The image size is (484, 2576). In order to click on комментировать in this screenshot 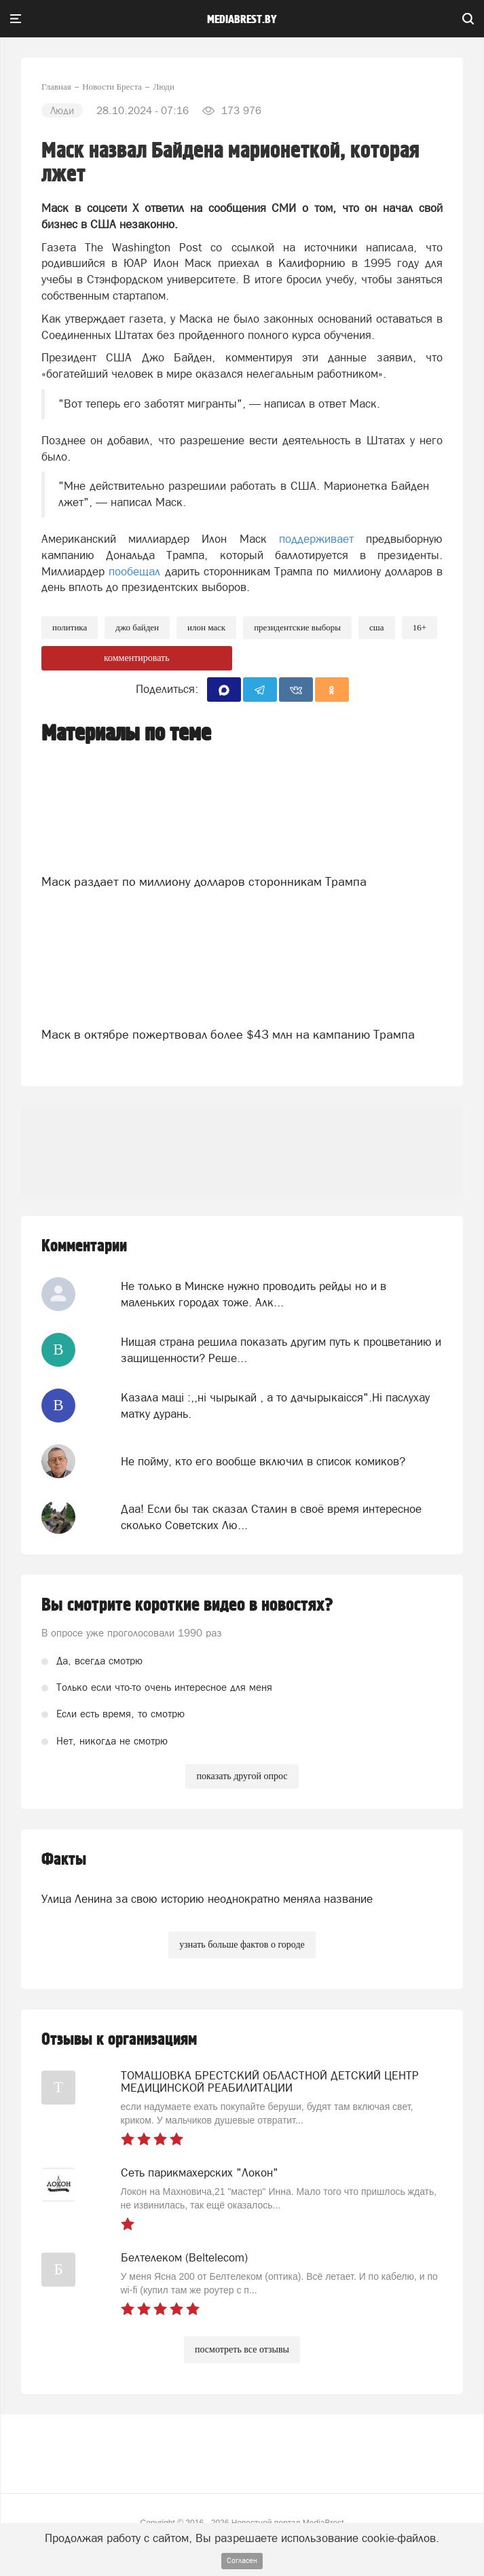, I will do `click(137, 658)`.